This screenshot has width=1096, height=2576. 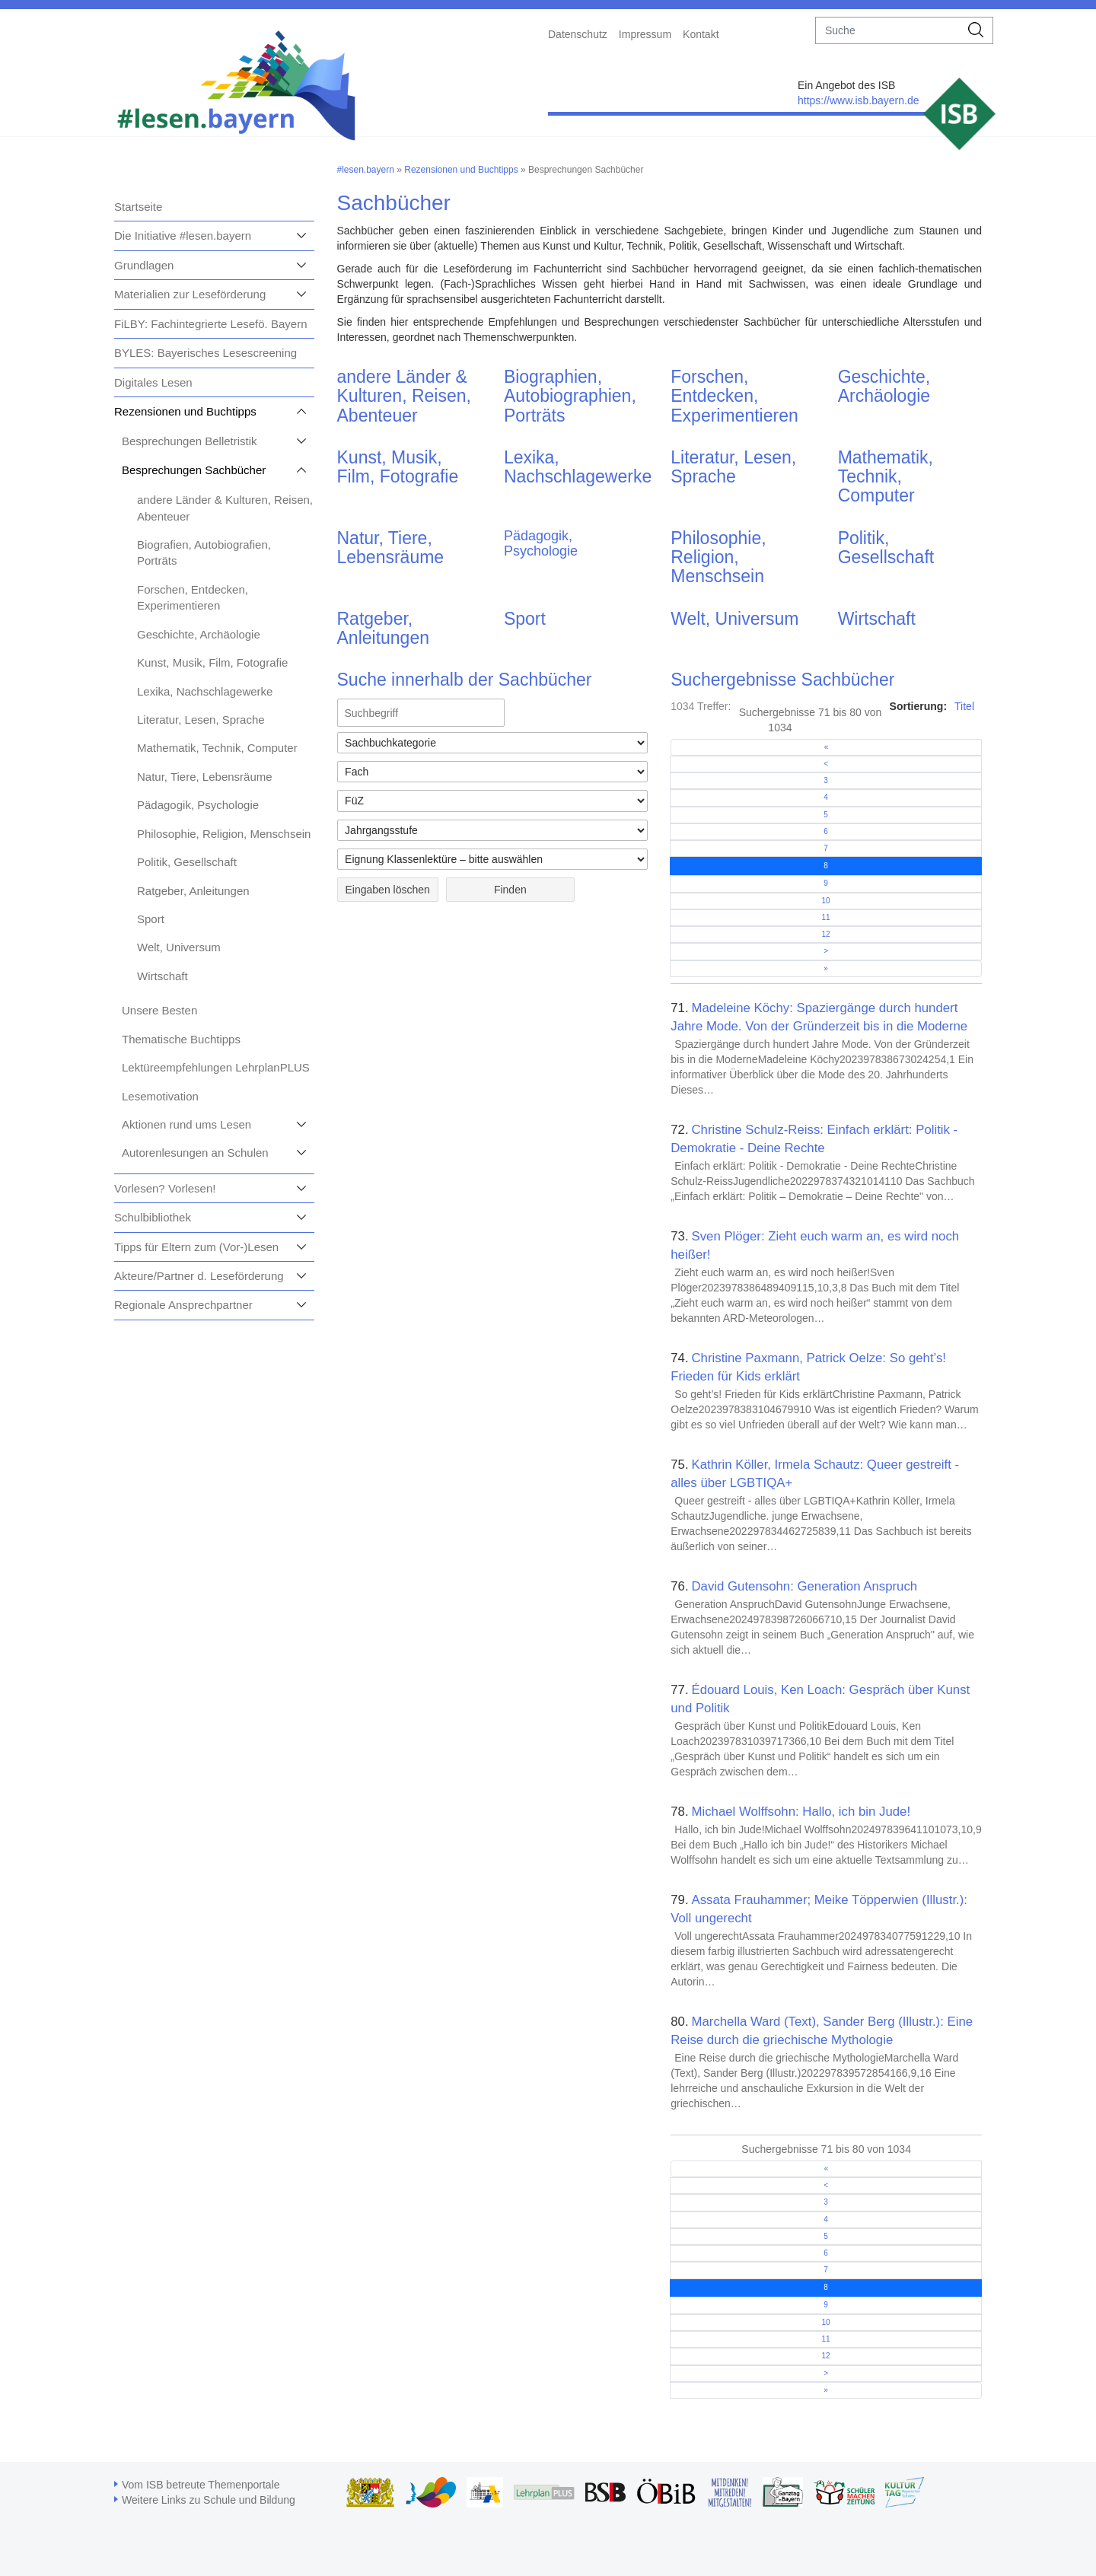 What do you see at coordinates (208, 2500) in the screenshot?
I see `Weitere Links zu Schule und Bildung` at bounding box center [208, 2500].